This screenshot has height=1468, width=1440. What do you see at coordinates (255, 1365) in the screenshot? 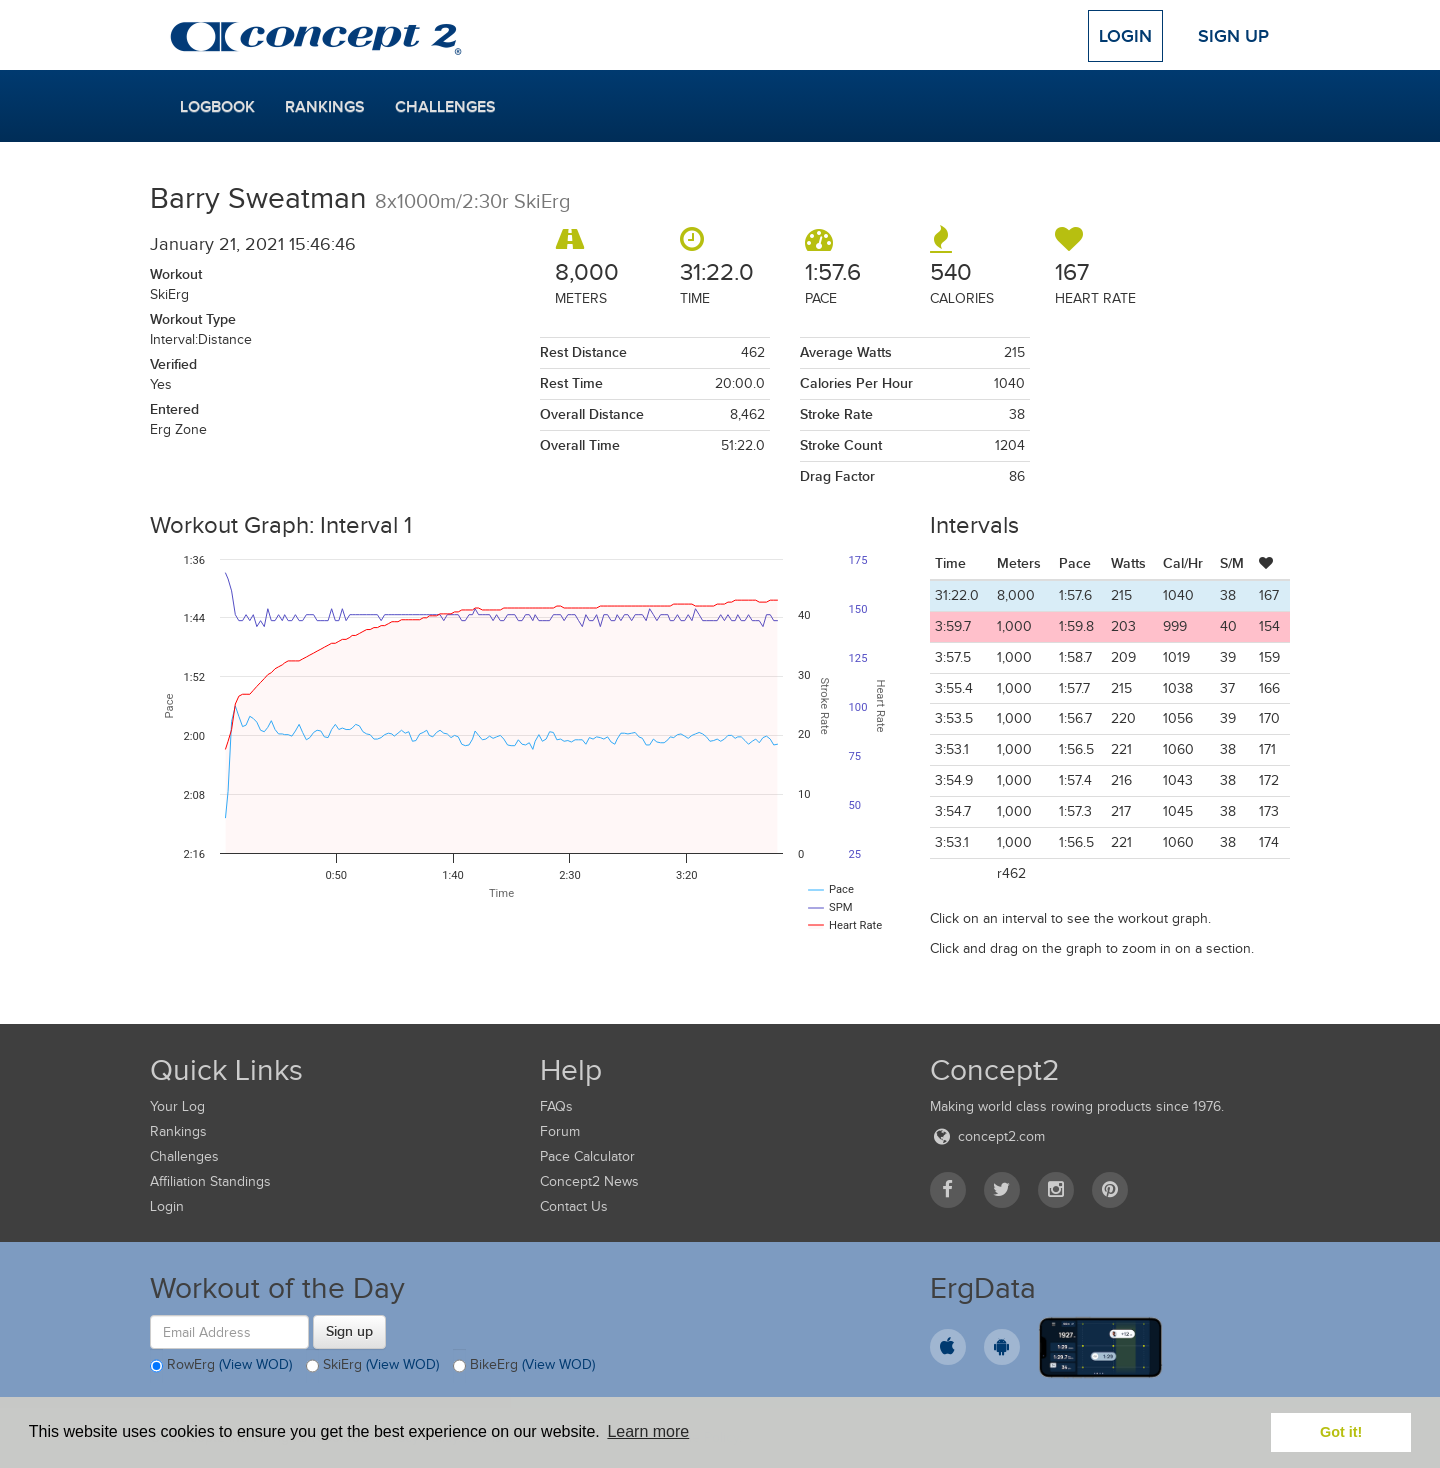
I see `(View WOD)` at bounding box center [255, 1365].